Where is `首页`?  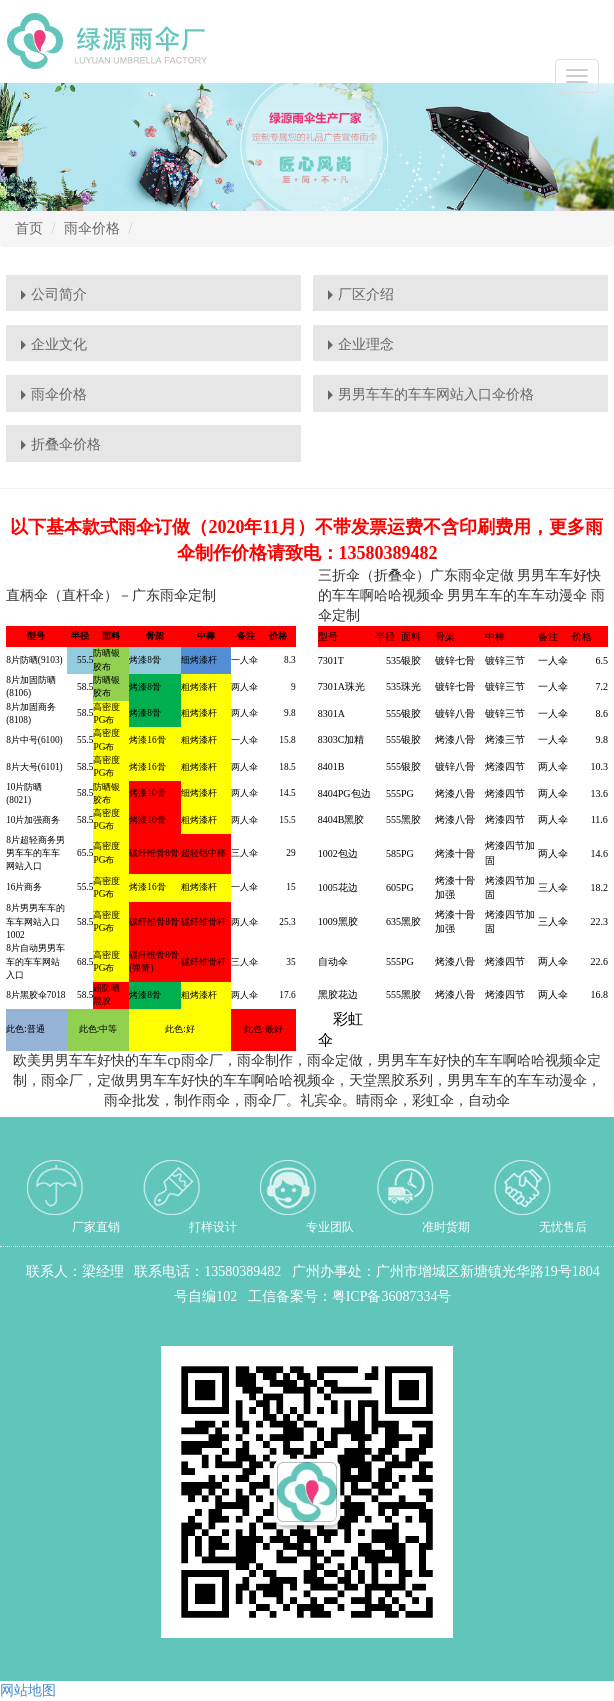
首页 is located at coordinates (29, 228).